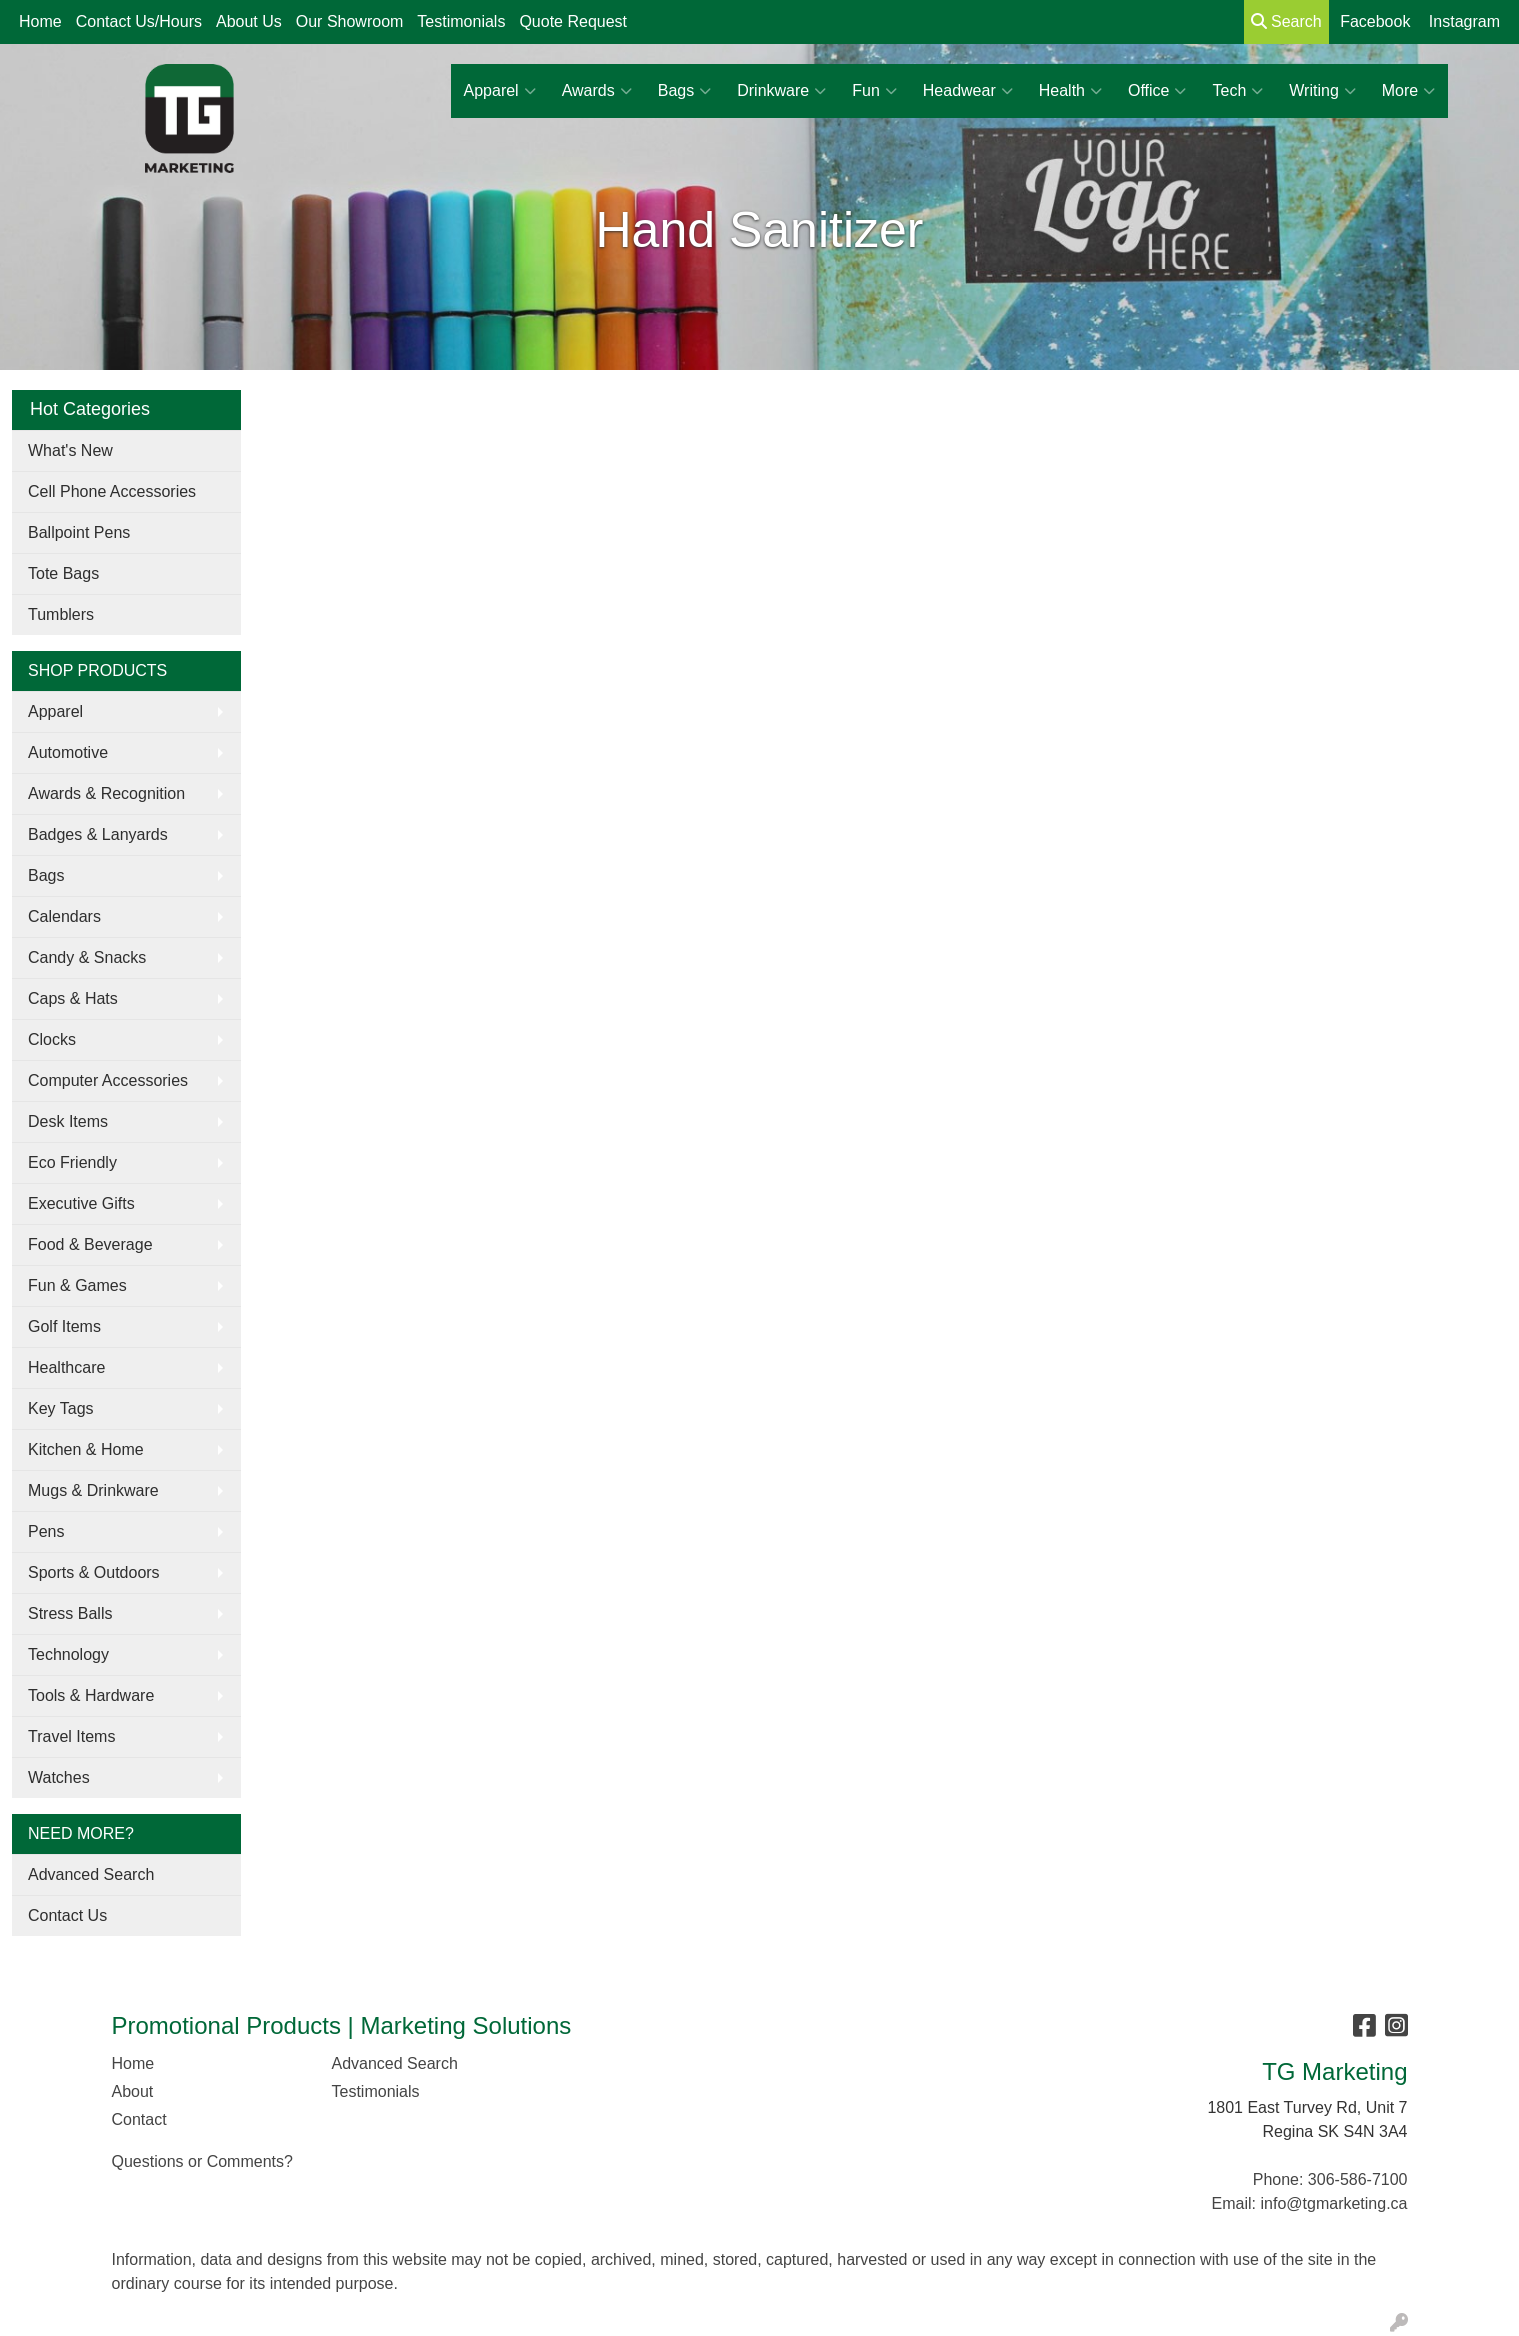 The image size is (1519, 2336). What do you see at coordinates (1408, 91) in the screenshot?
I see `More` at bounding box center [1408, 91].